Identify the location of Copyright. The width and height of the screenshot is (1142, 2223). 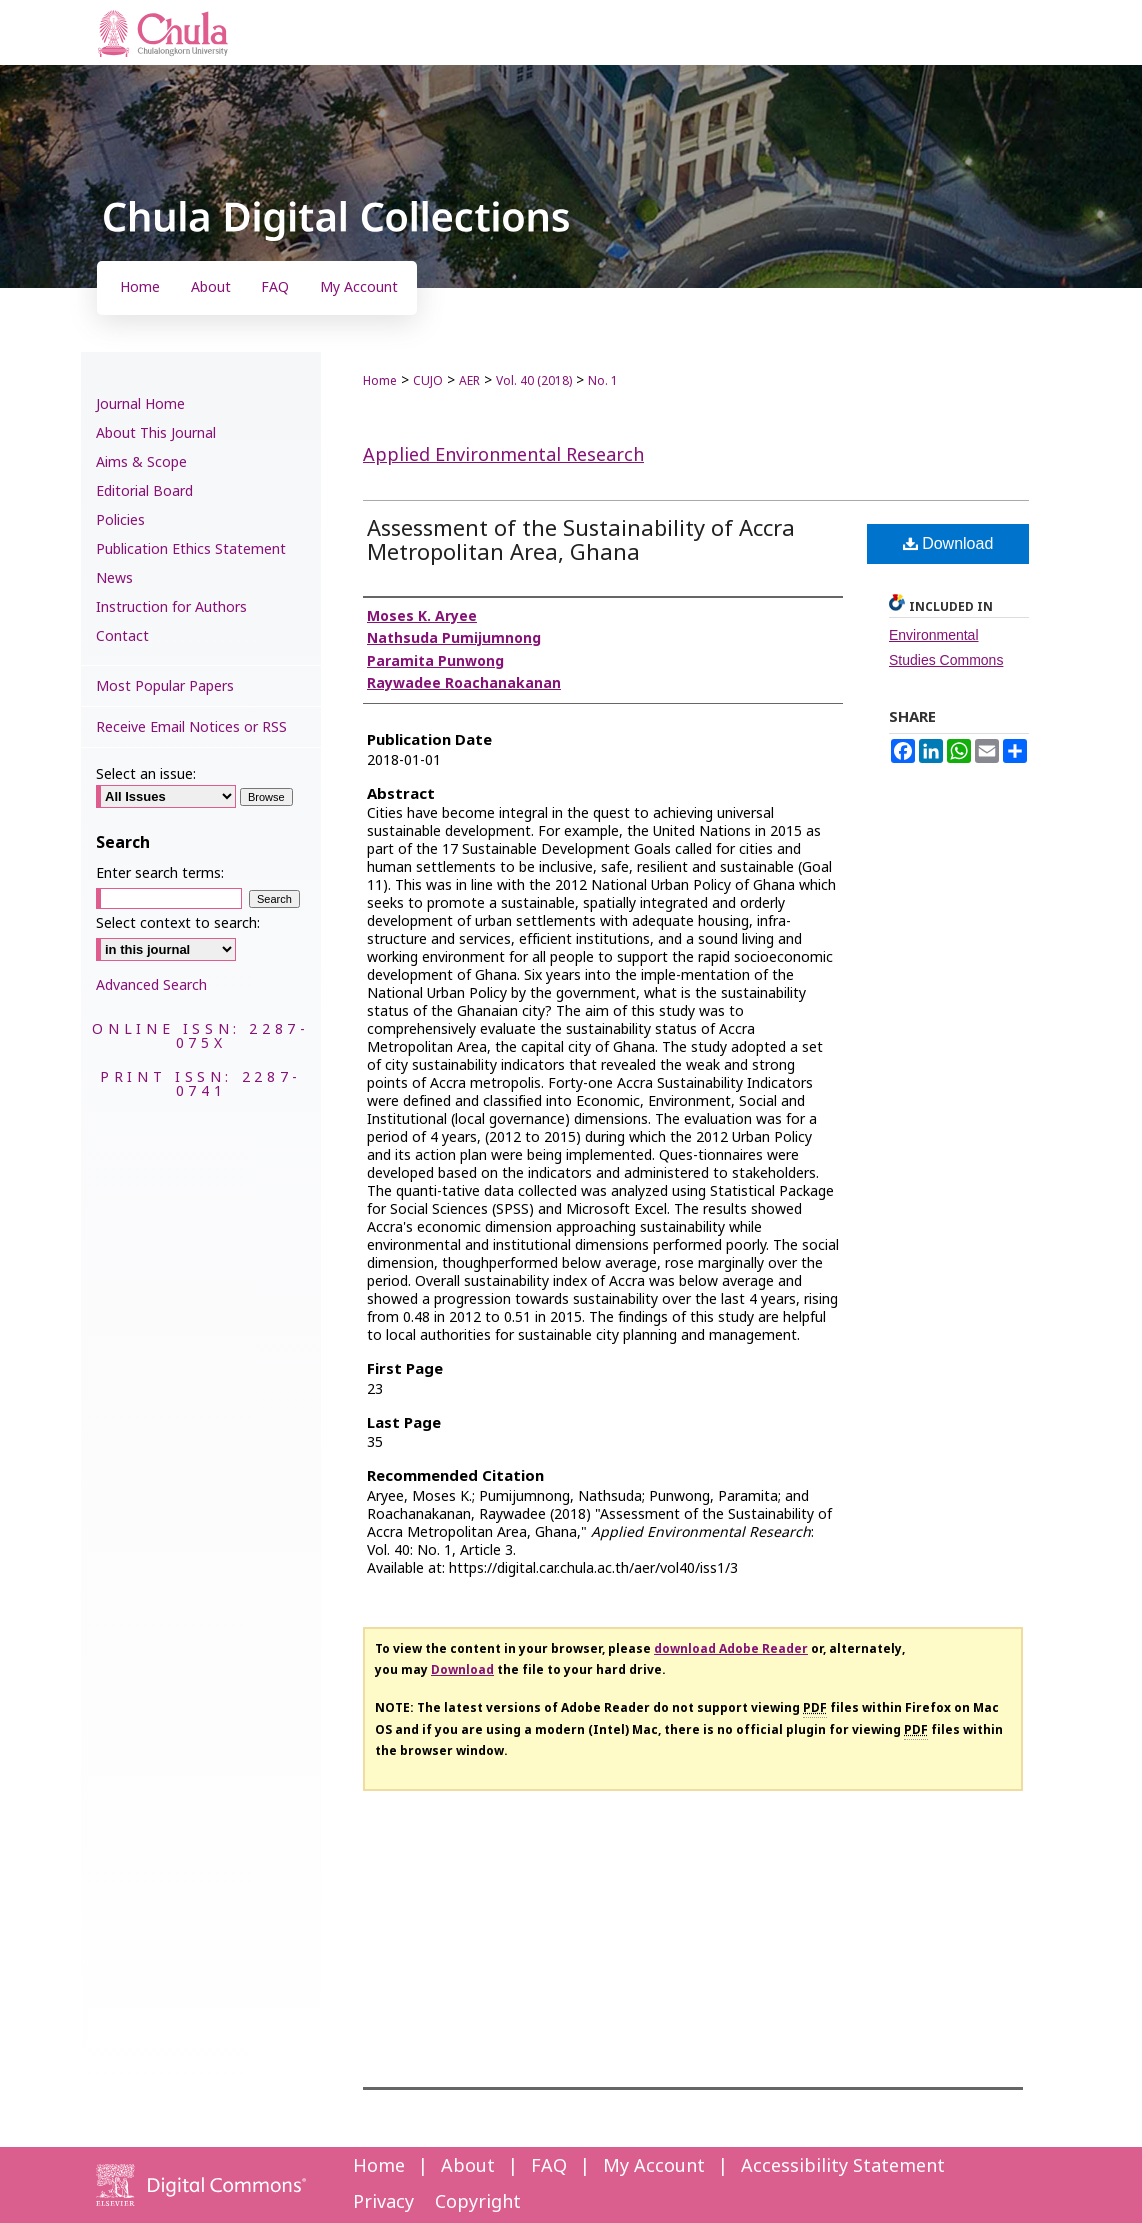
(478, 2202).